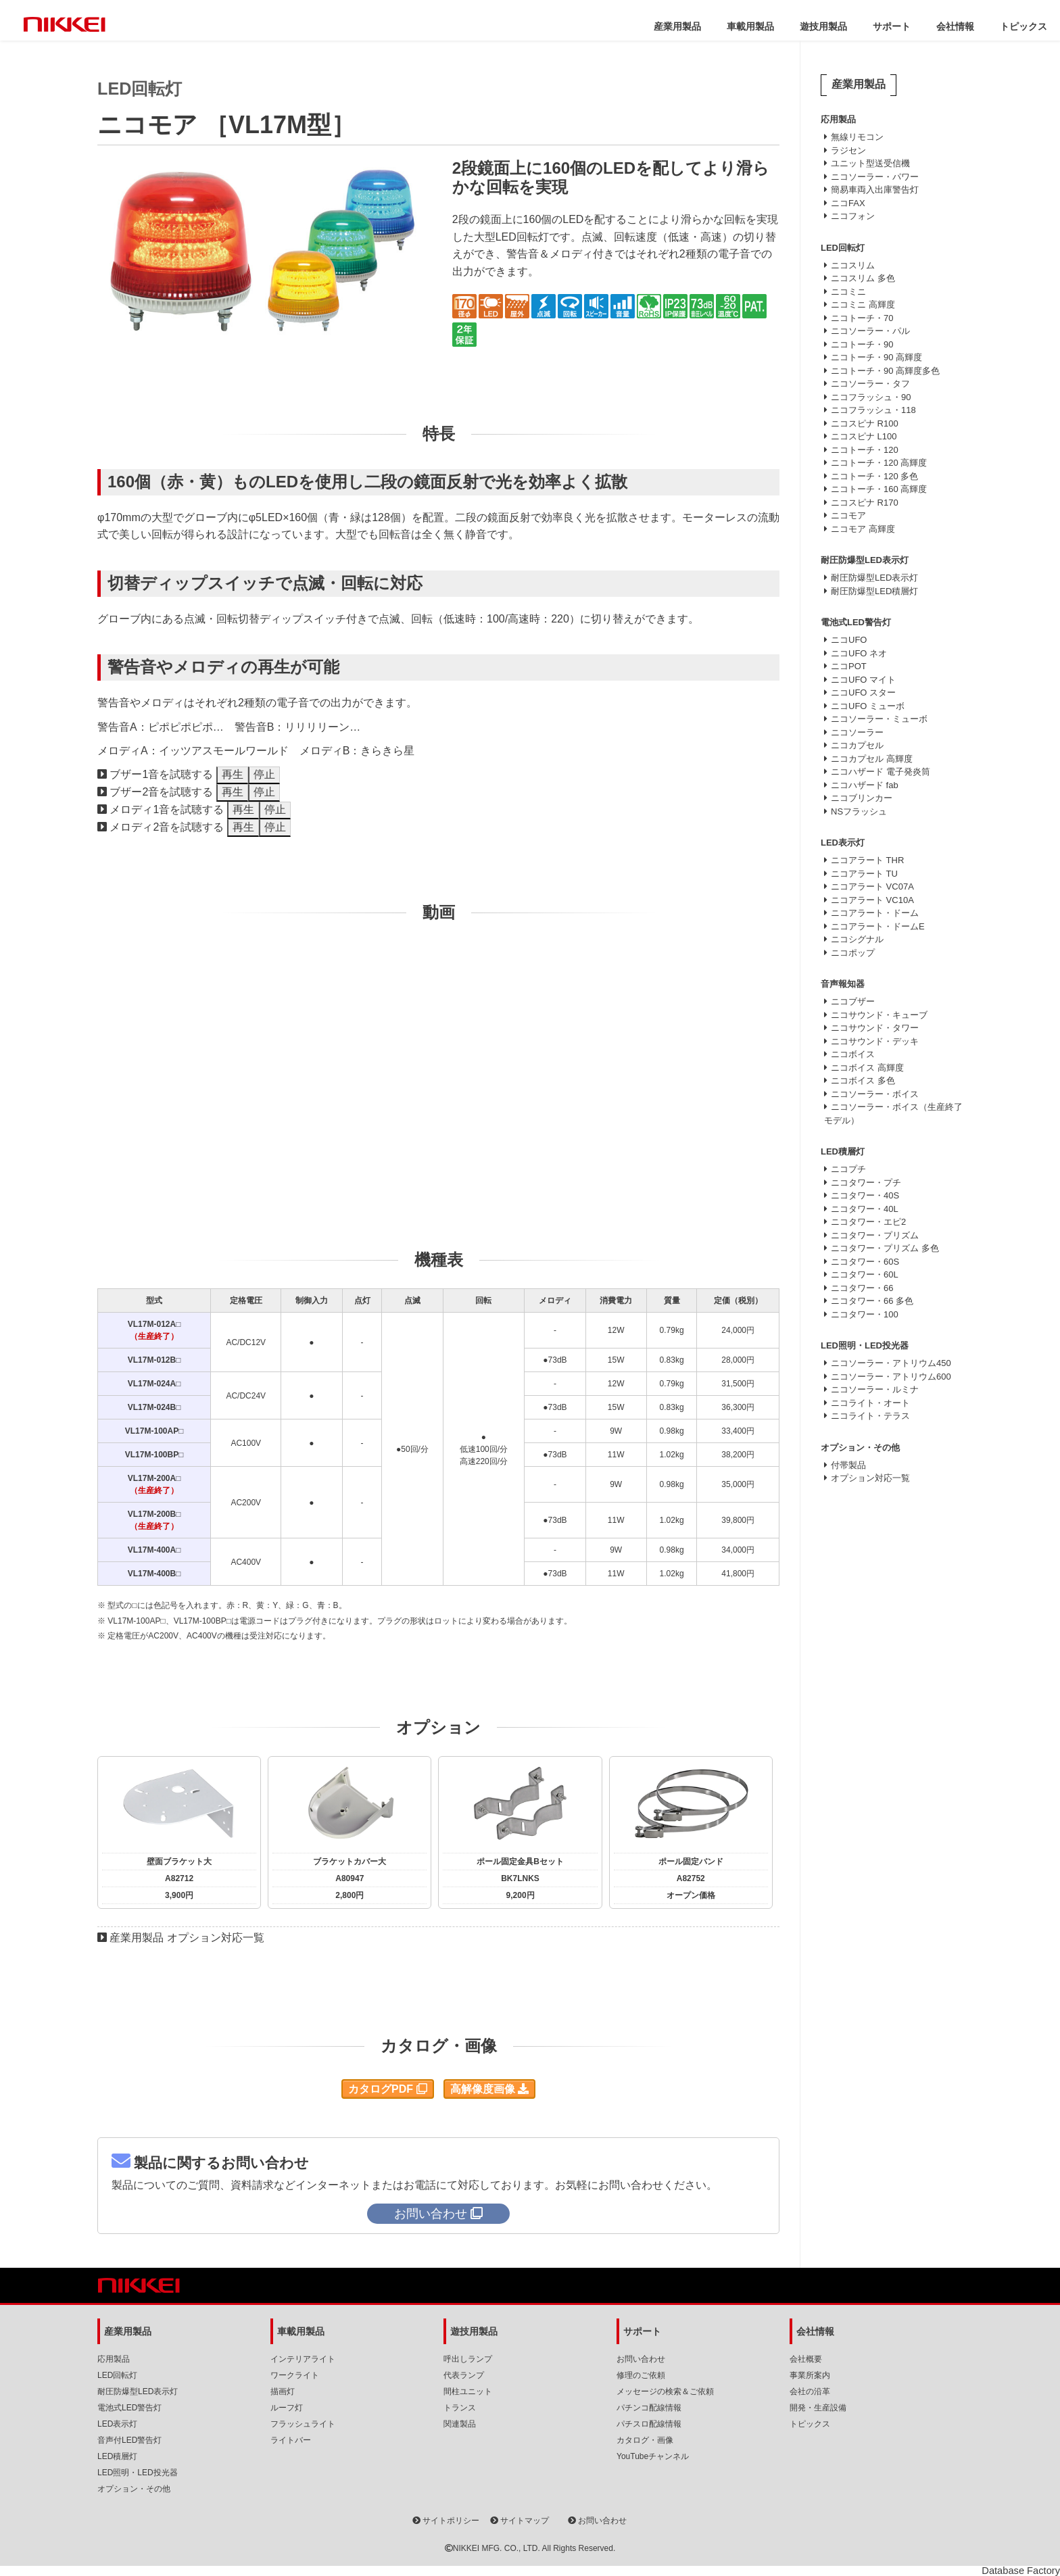 This screenshot has width=1060, height=2576. Describe the element at coordinates (853, 265) in the screenshot. I see `ニコスリム` at that location.